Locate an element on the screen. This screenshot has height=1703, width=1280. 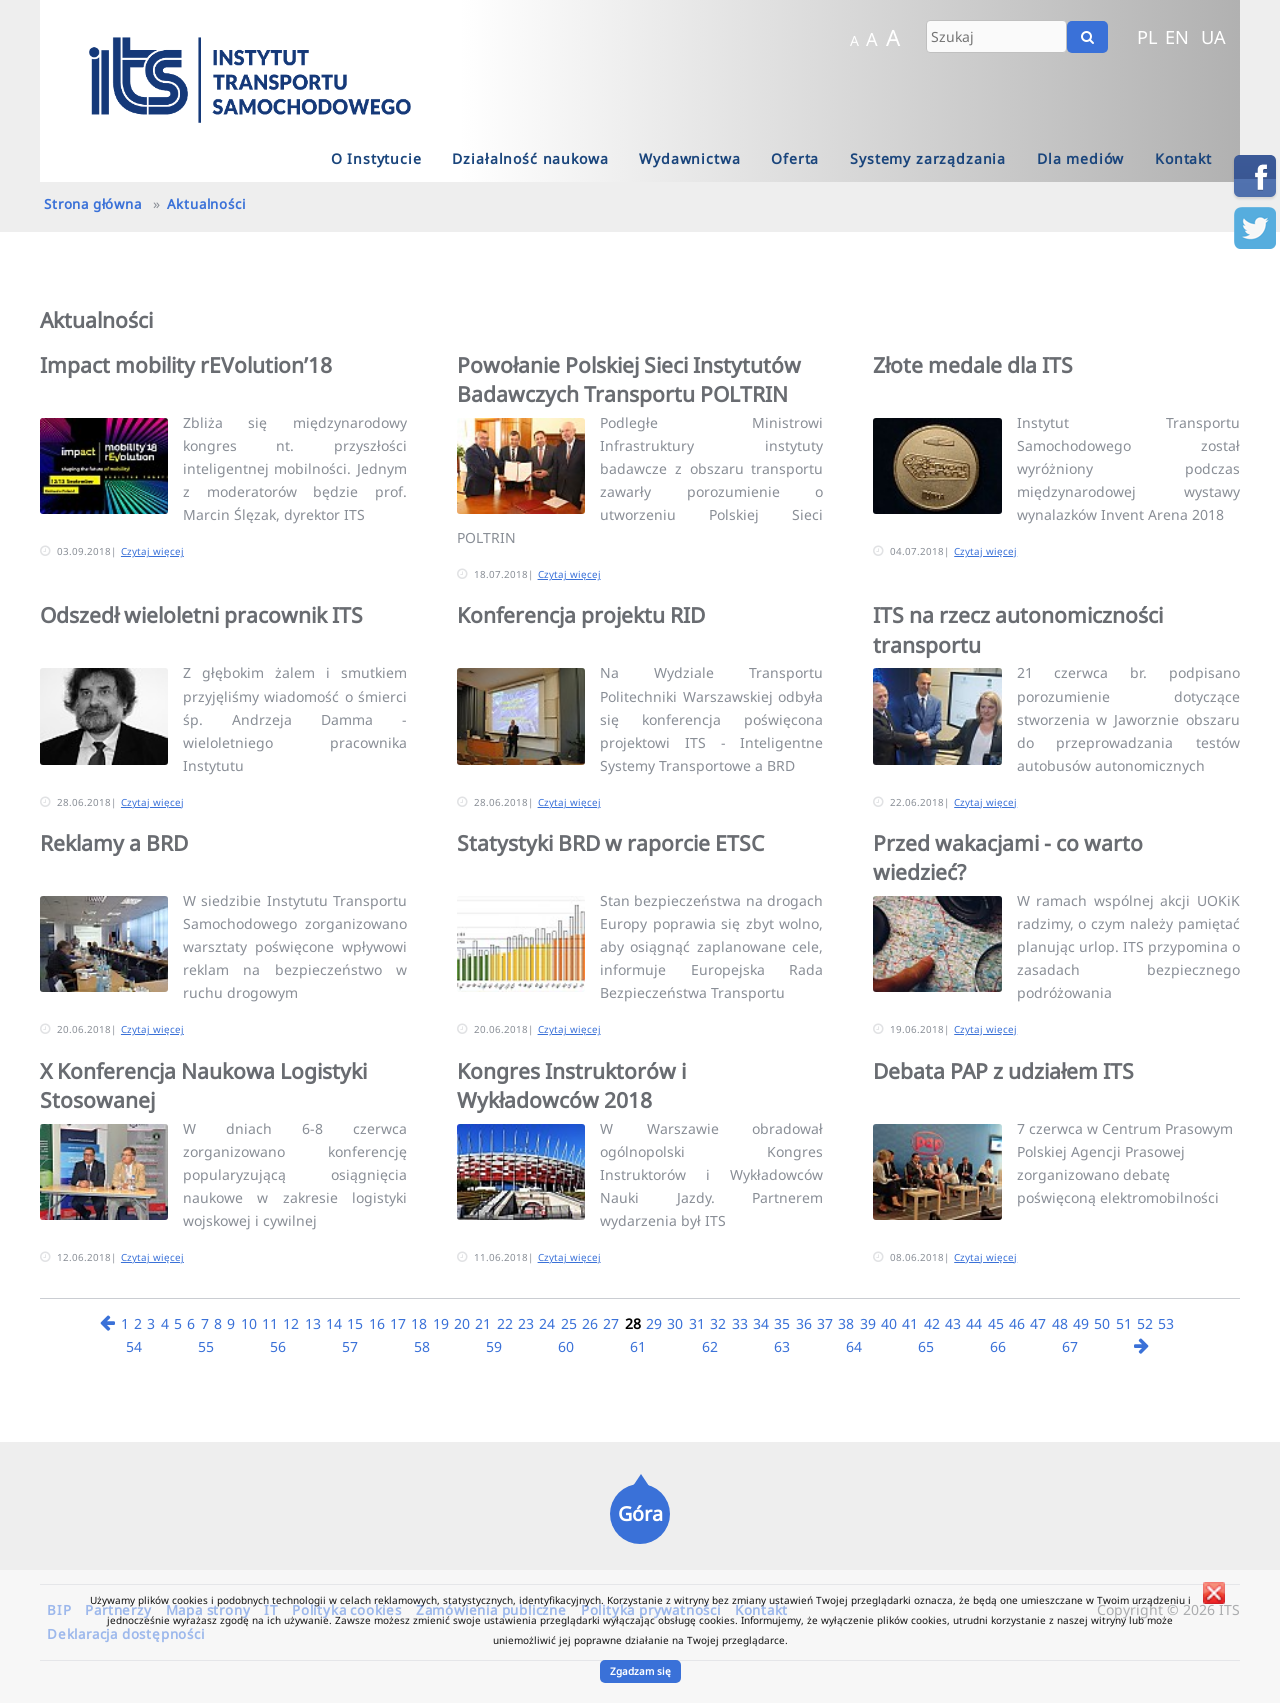
Odszedł wieloletni pracownik ITS is located at coordinates (201, 615).